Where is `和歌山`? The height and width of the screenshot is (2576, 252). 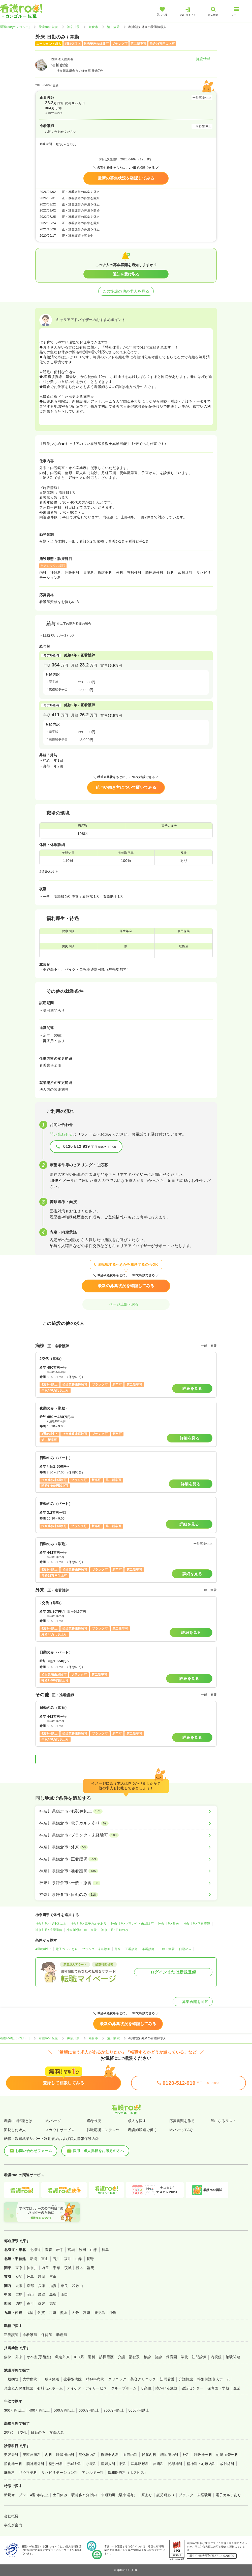
和歌山 is located at coordinates (77, 2286).